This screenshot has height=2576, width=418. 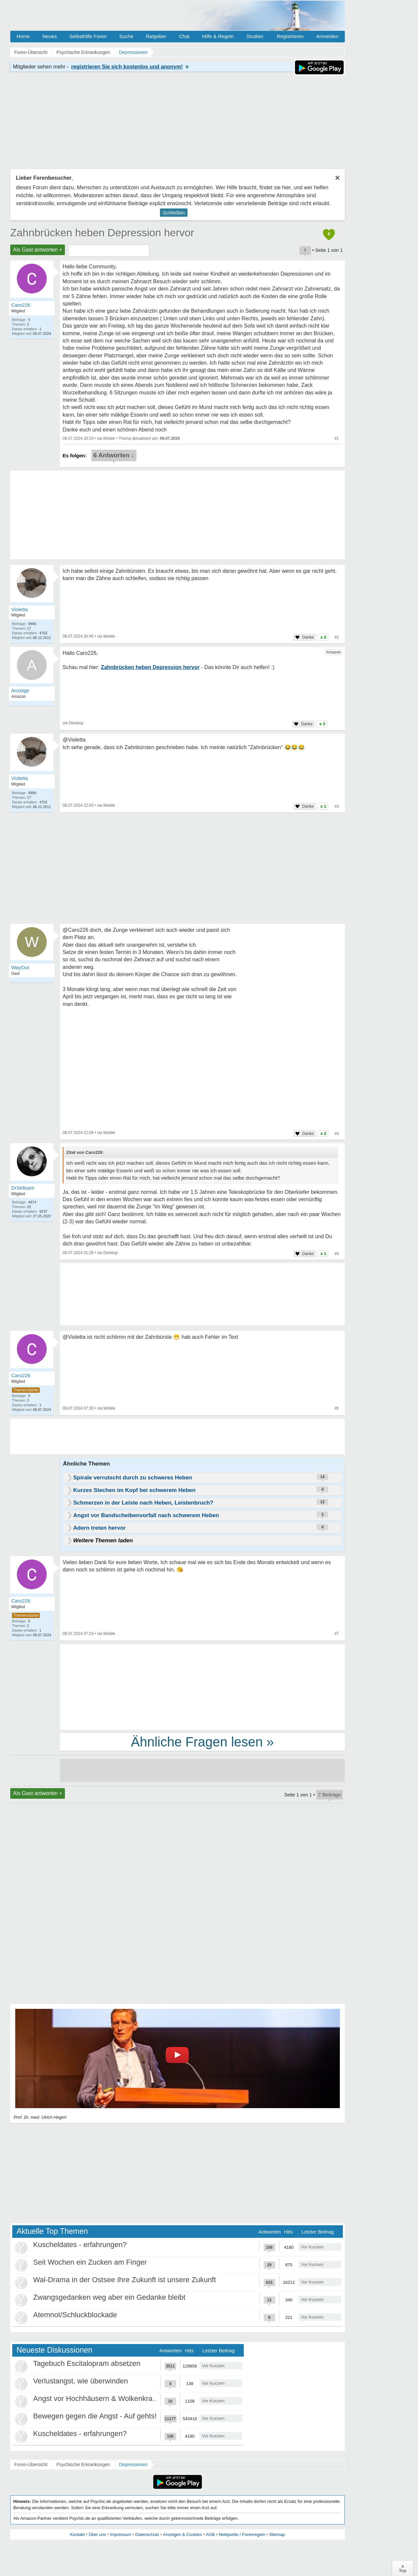 What do you see at coordinates (88, 36) in the screenshot?
I see `Selbsthilfe Foren` at bounding box center [88, 36].